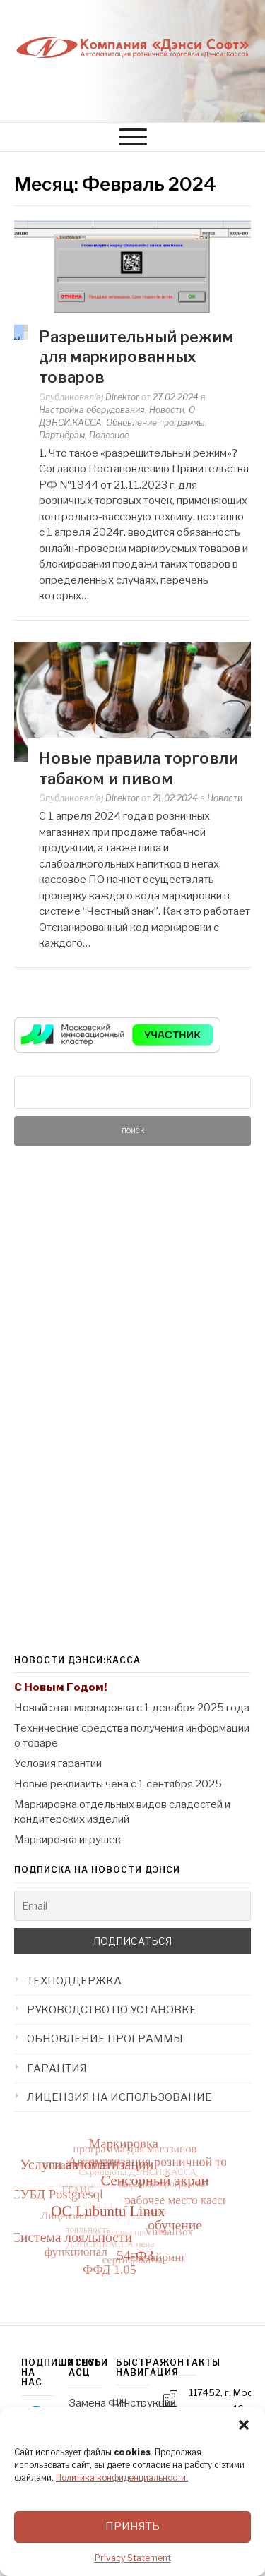  I want to click on Партнёрам, so click(62, 435).